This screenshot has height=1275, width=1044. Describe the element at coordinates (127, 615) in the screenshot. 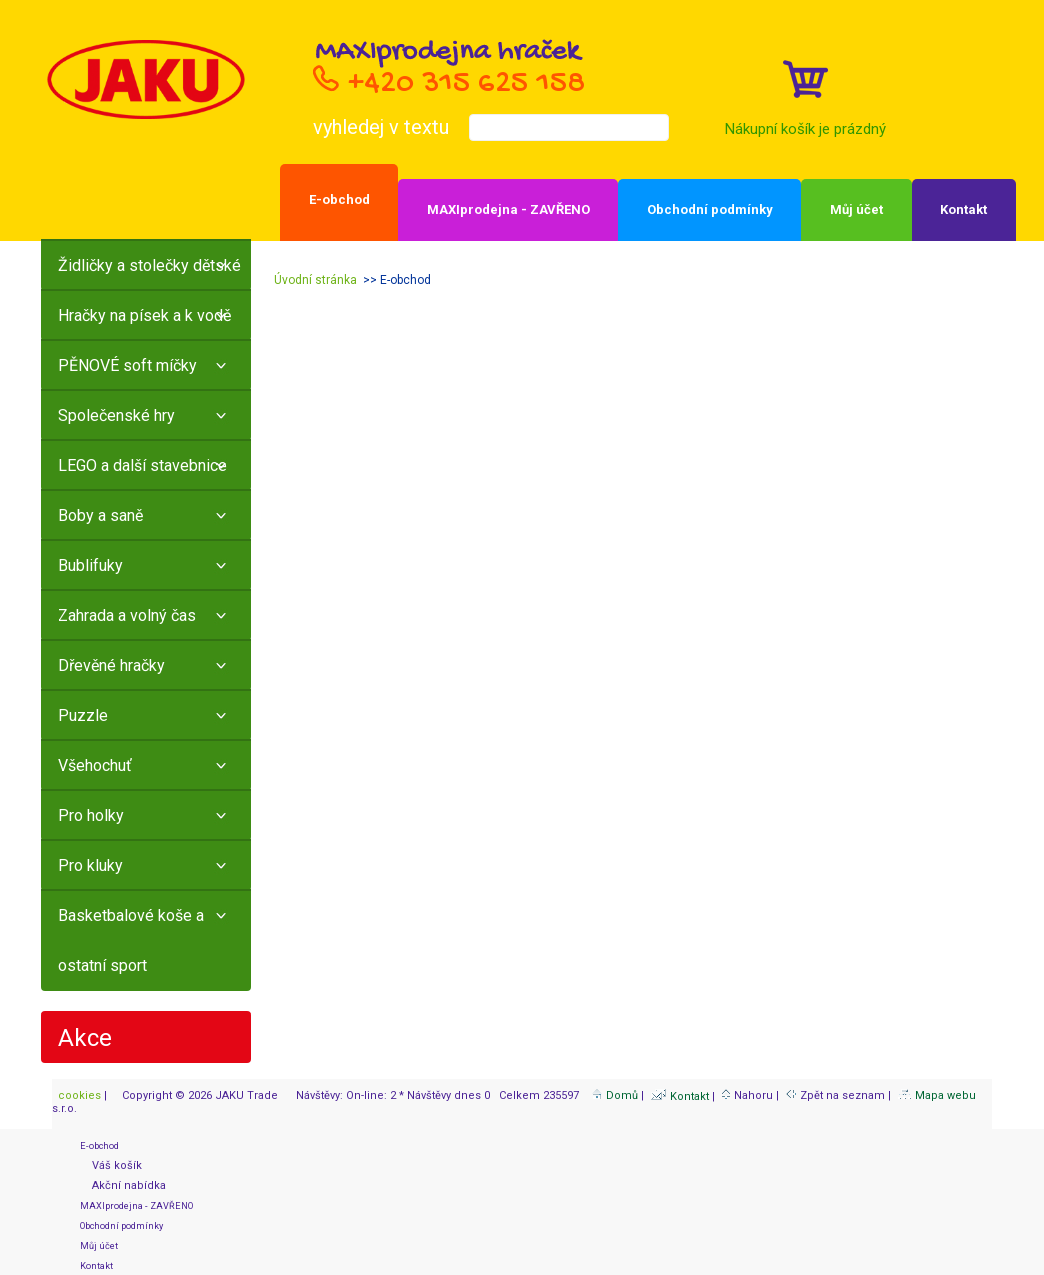

I see `Zahrada a volný čas` at that location.